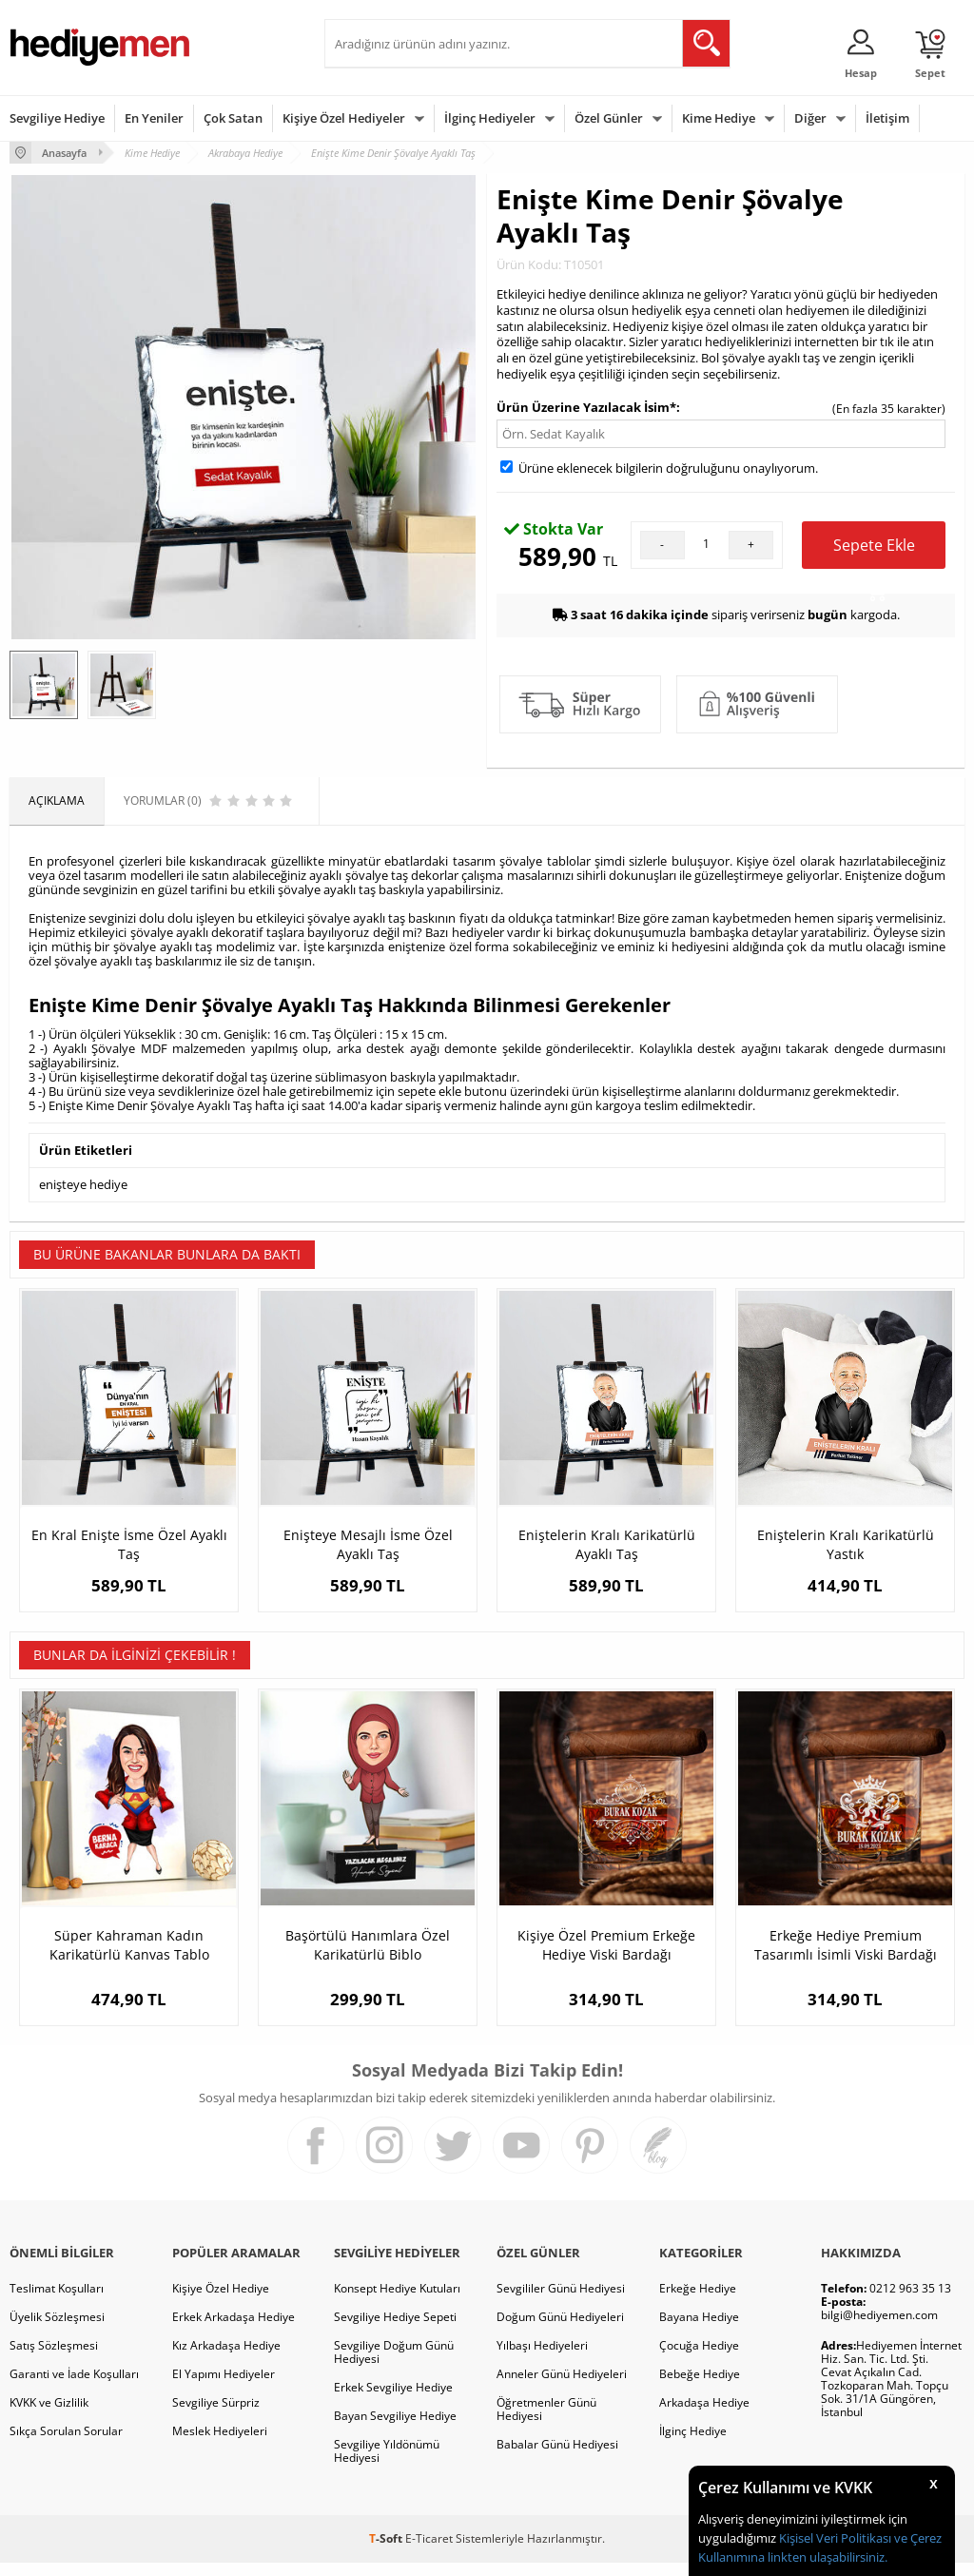 The height and width of the screenshot is (2576, 974). Describe the element at coordinates (226, 2359) in the screenshot. I see `Kız Arkadaşa Hediye` at that location.